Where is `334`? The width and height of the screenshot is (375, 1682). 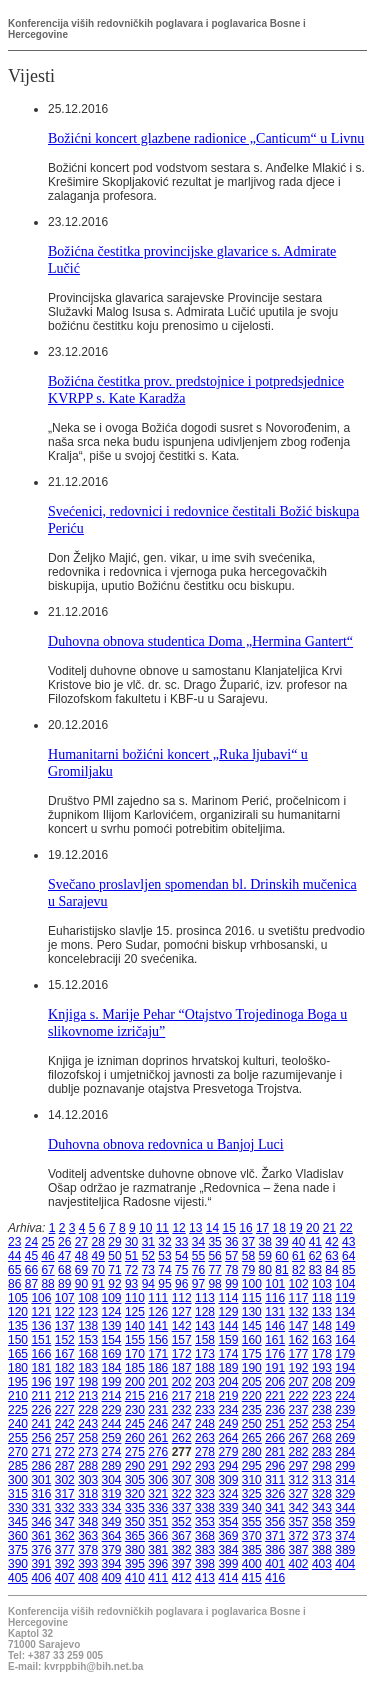
334 is located at coordinates (112, 1508).